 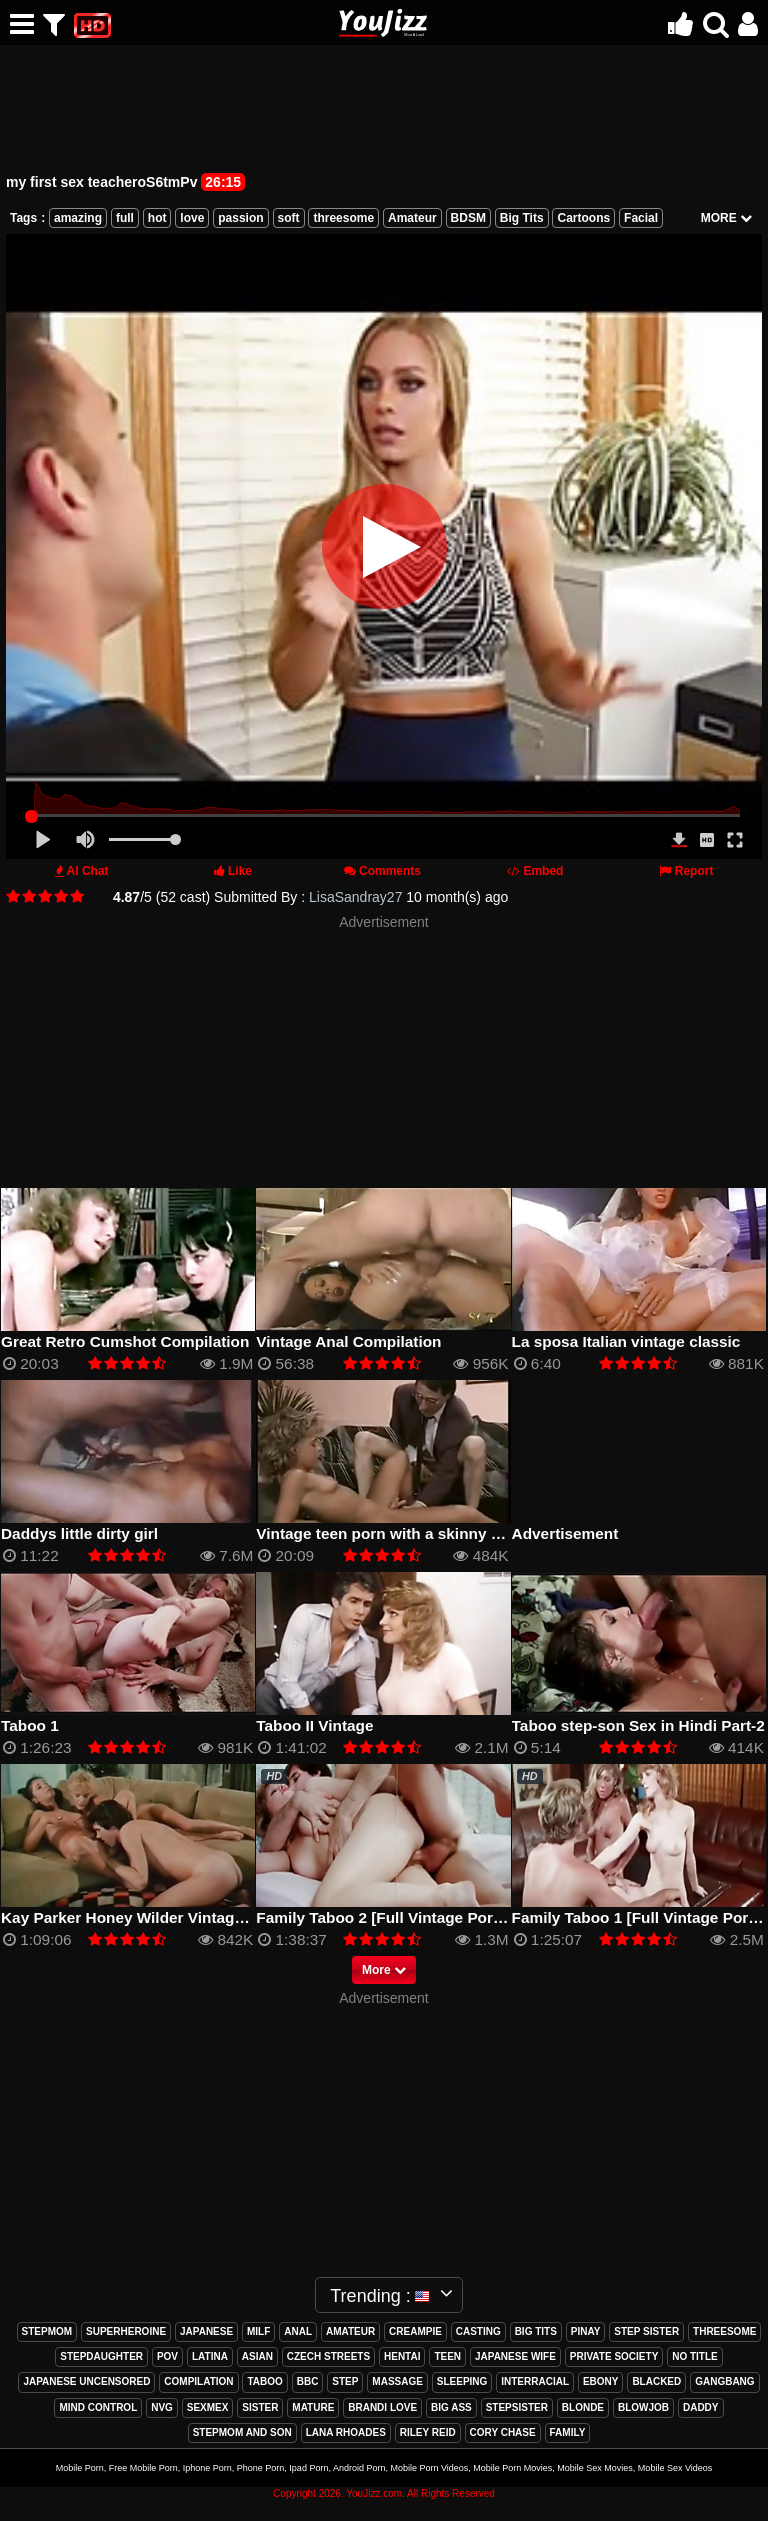 I want to click on latina, so click(x=210, y=2356).